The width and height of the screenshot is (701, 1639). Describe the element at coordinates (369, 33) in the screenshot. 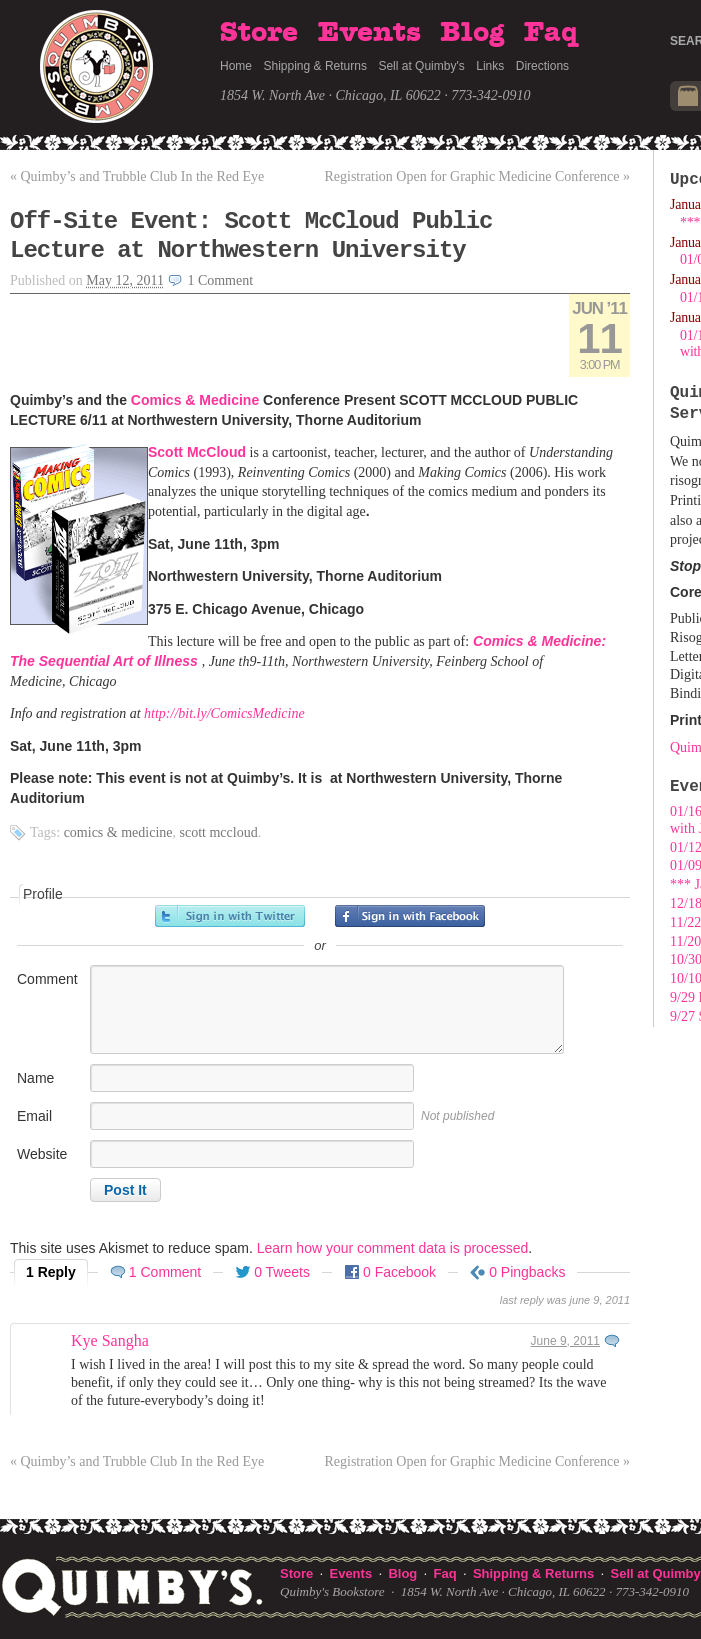

I see `Events` at that location.